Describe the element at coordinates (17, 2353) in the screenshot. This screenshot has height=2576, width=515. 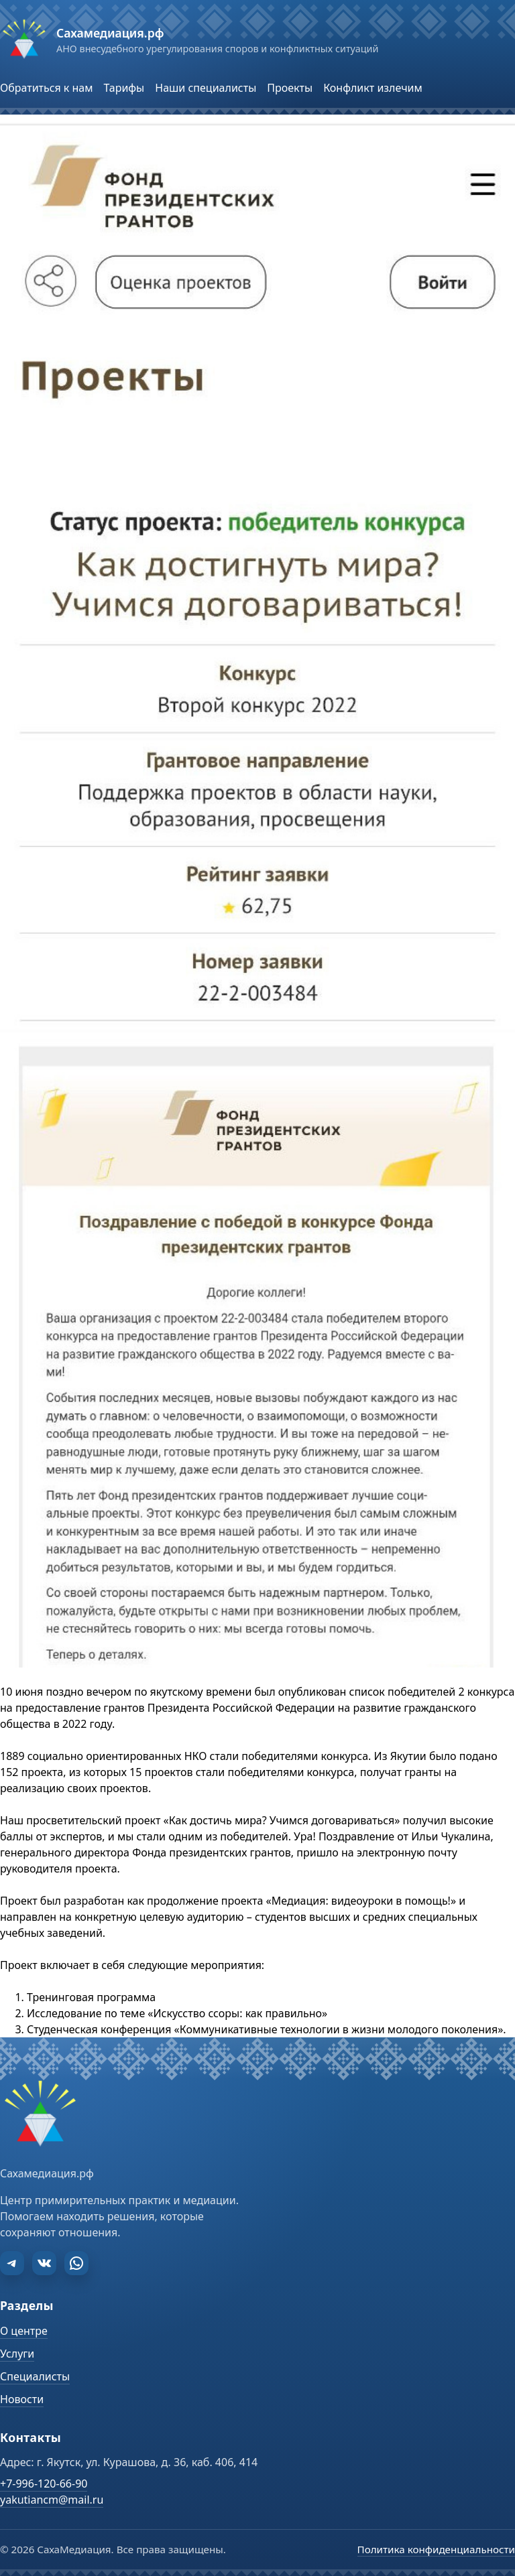
I see `Услуги` at that location.